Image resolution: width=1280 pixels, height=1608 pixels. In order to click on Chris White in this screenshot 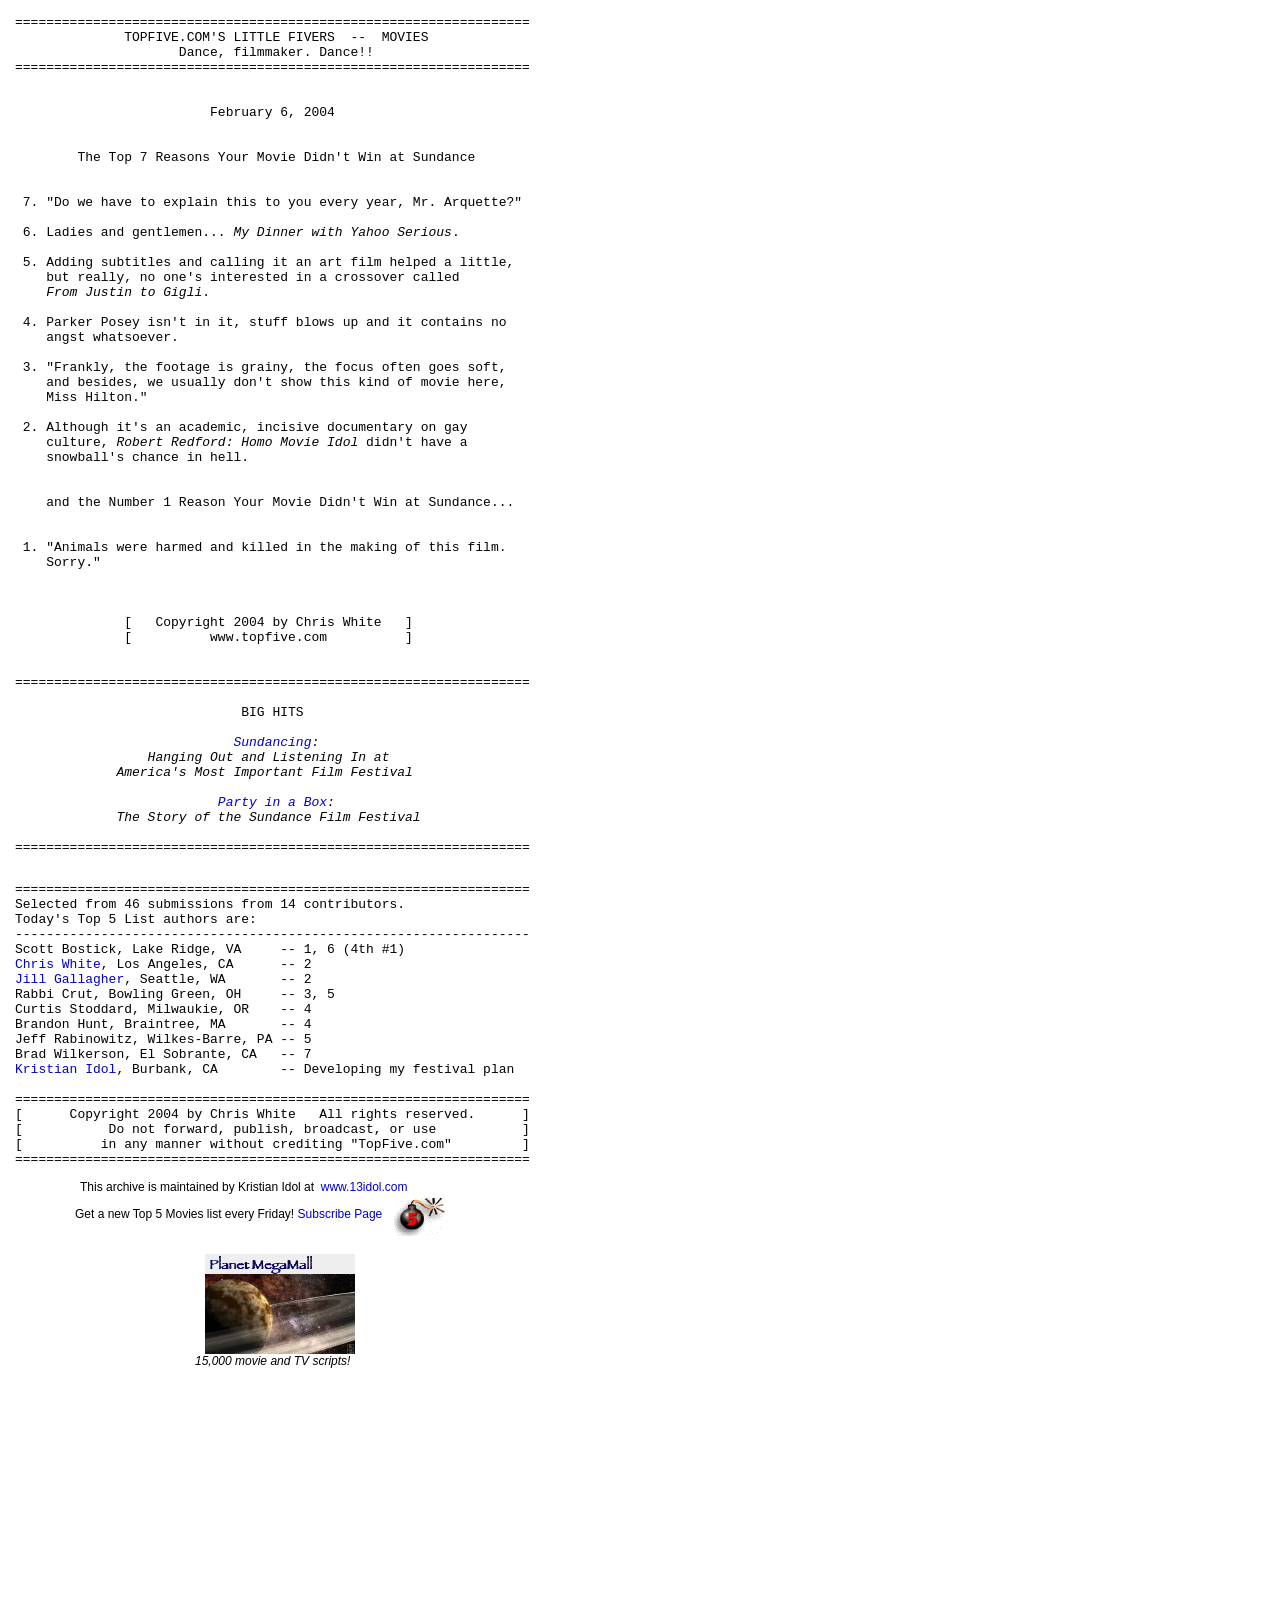, I will do `click(58, 1149)`.